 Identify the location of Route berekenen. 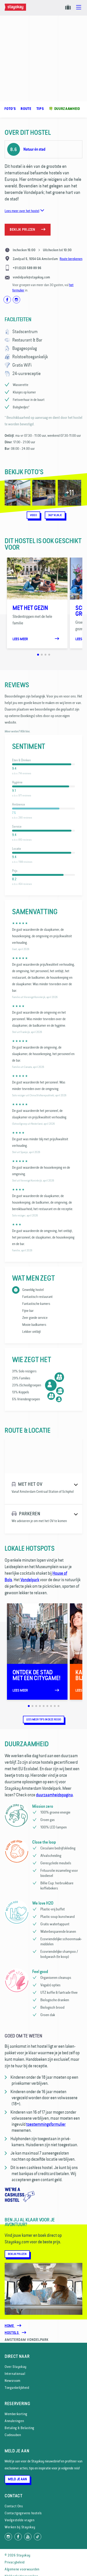
(71, 258).